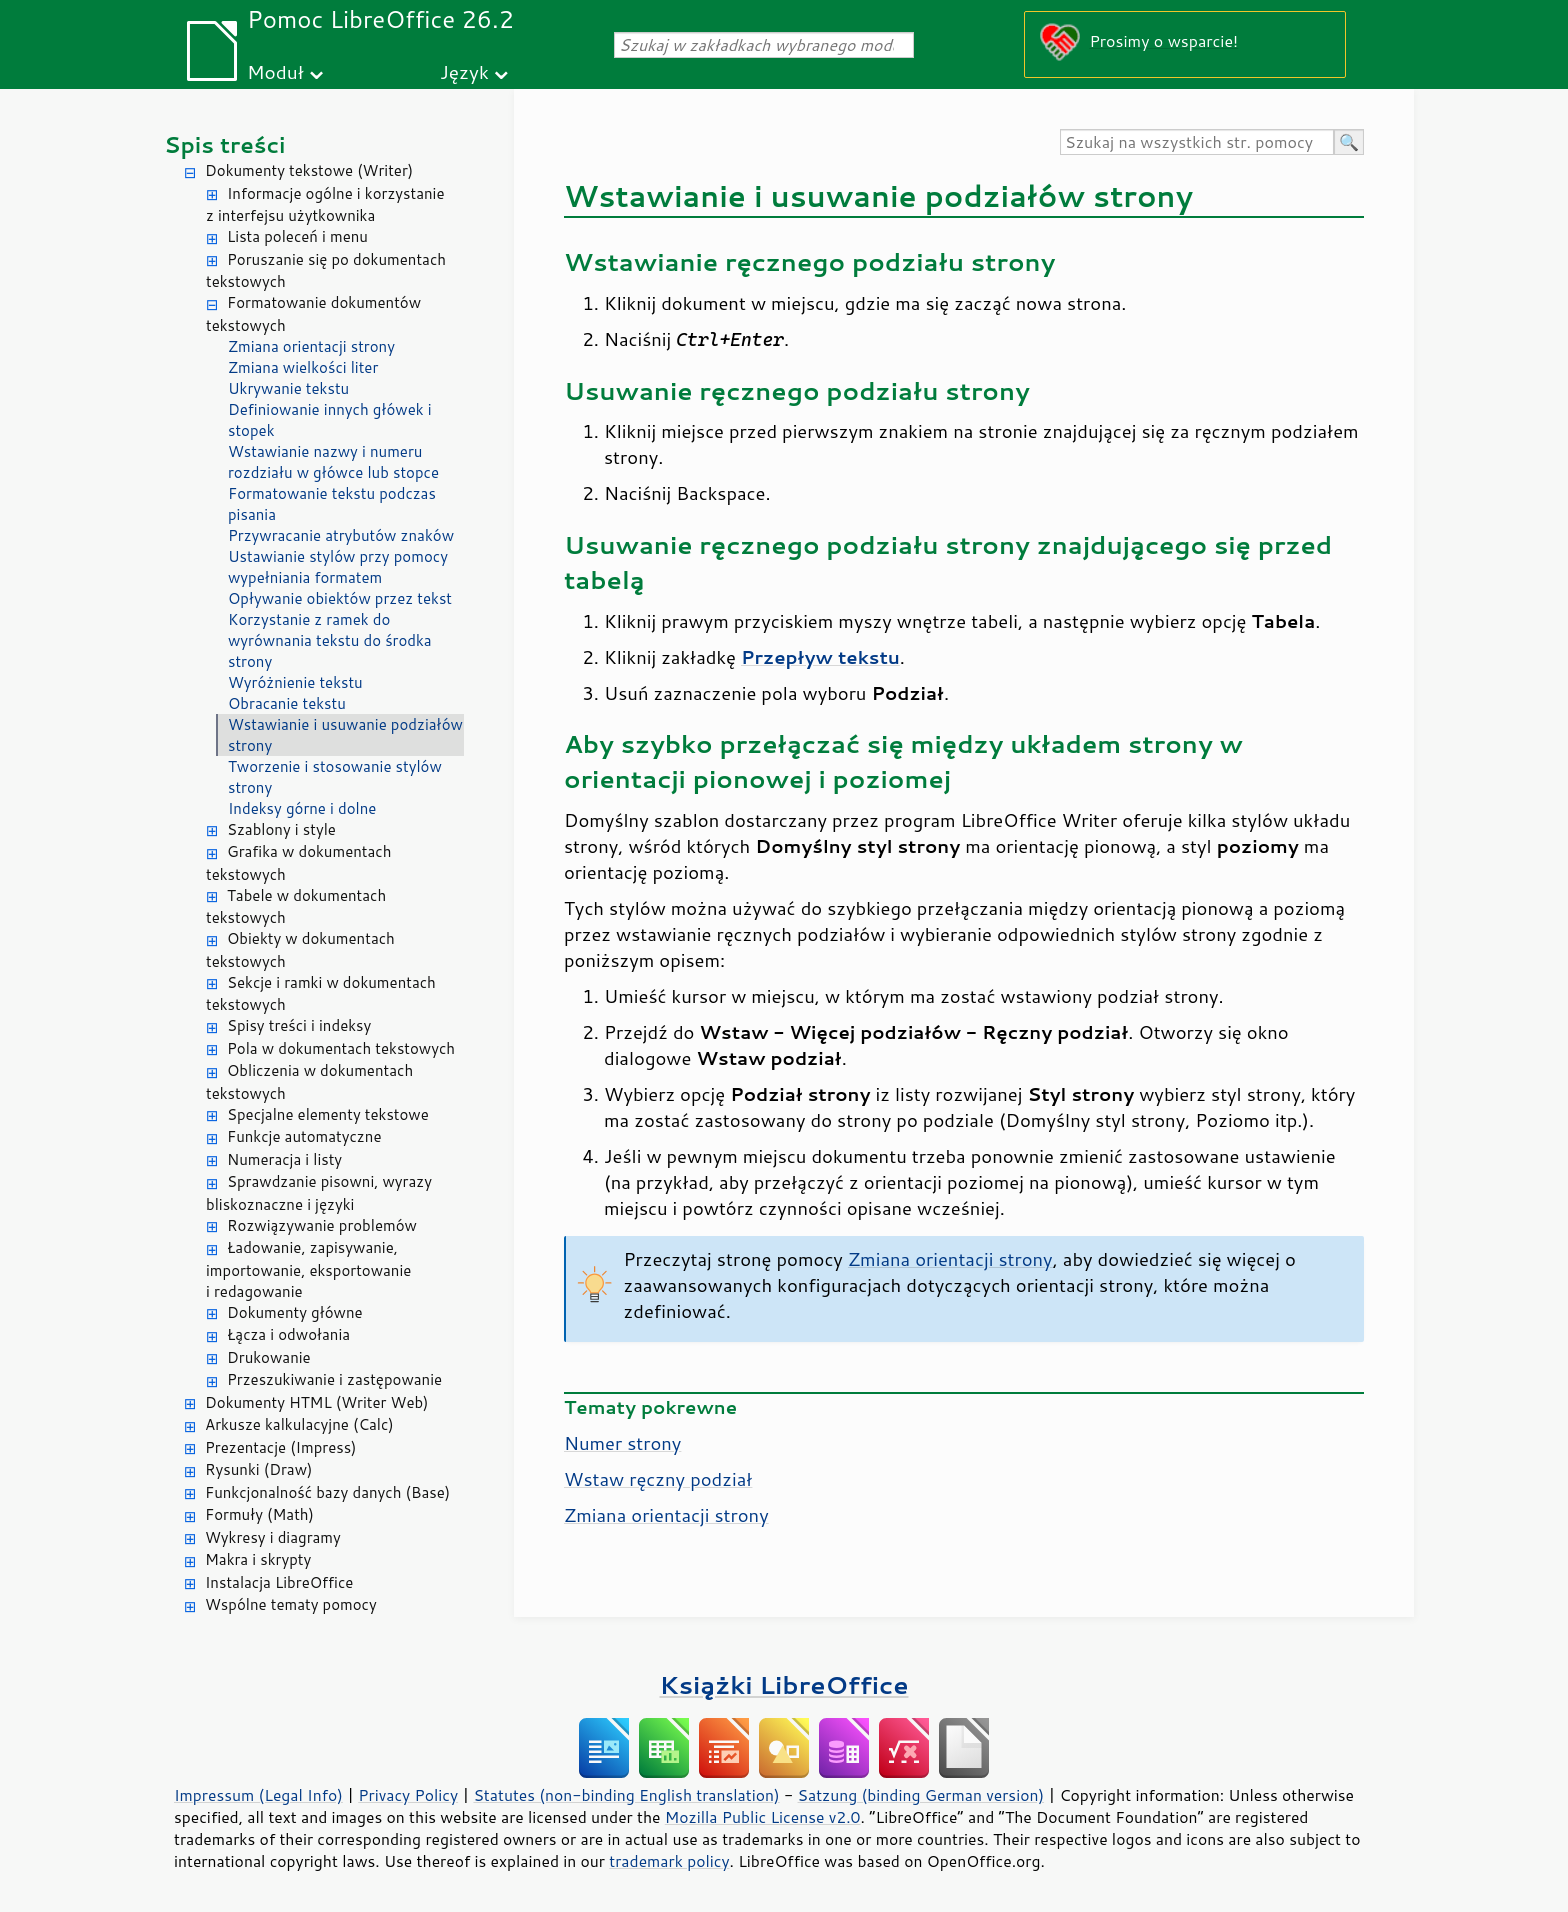 The width and height of the screenshot is (1568, 1912). Describe the element at coordinates (258, 1559) in the screenshot. I see `Makra i skrypty` at that location.